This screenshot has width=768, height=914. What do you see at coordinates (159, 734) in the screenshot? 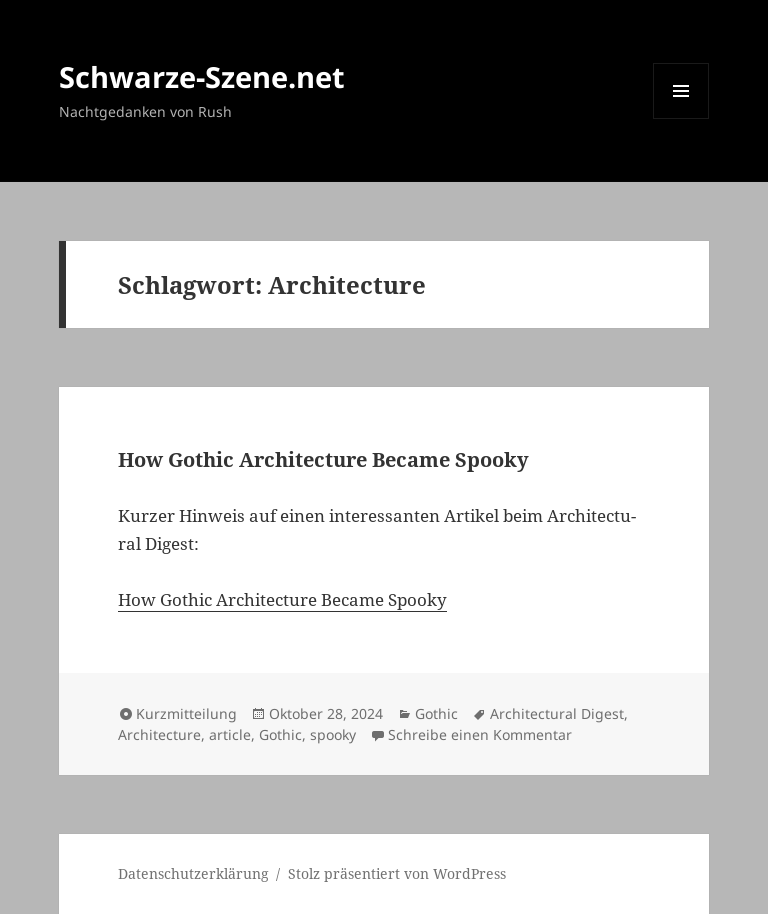
I see `Architecture` at bounding box center [159, 734].